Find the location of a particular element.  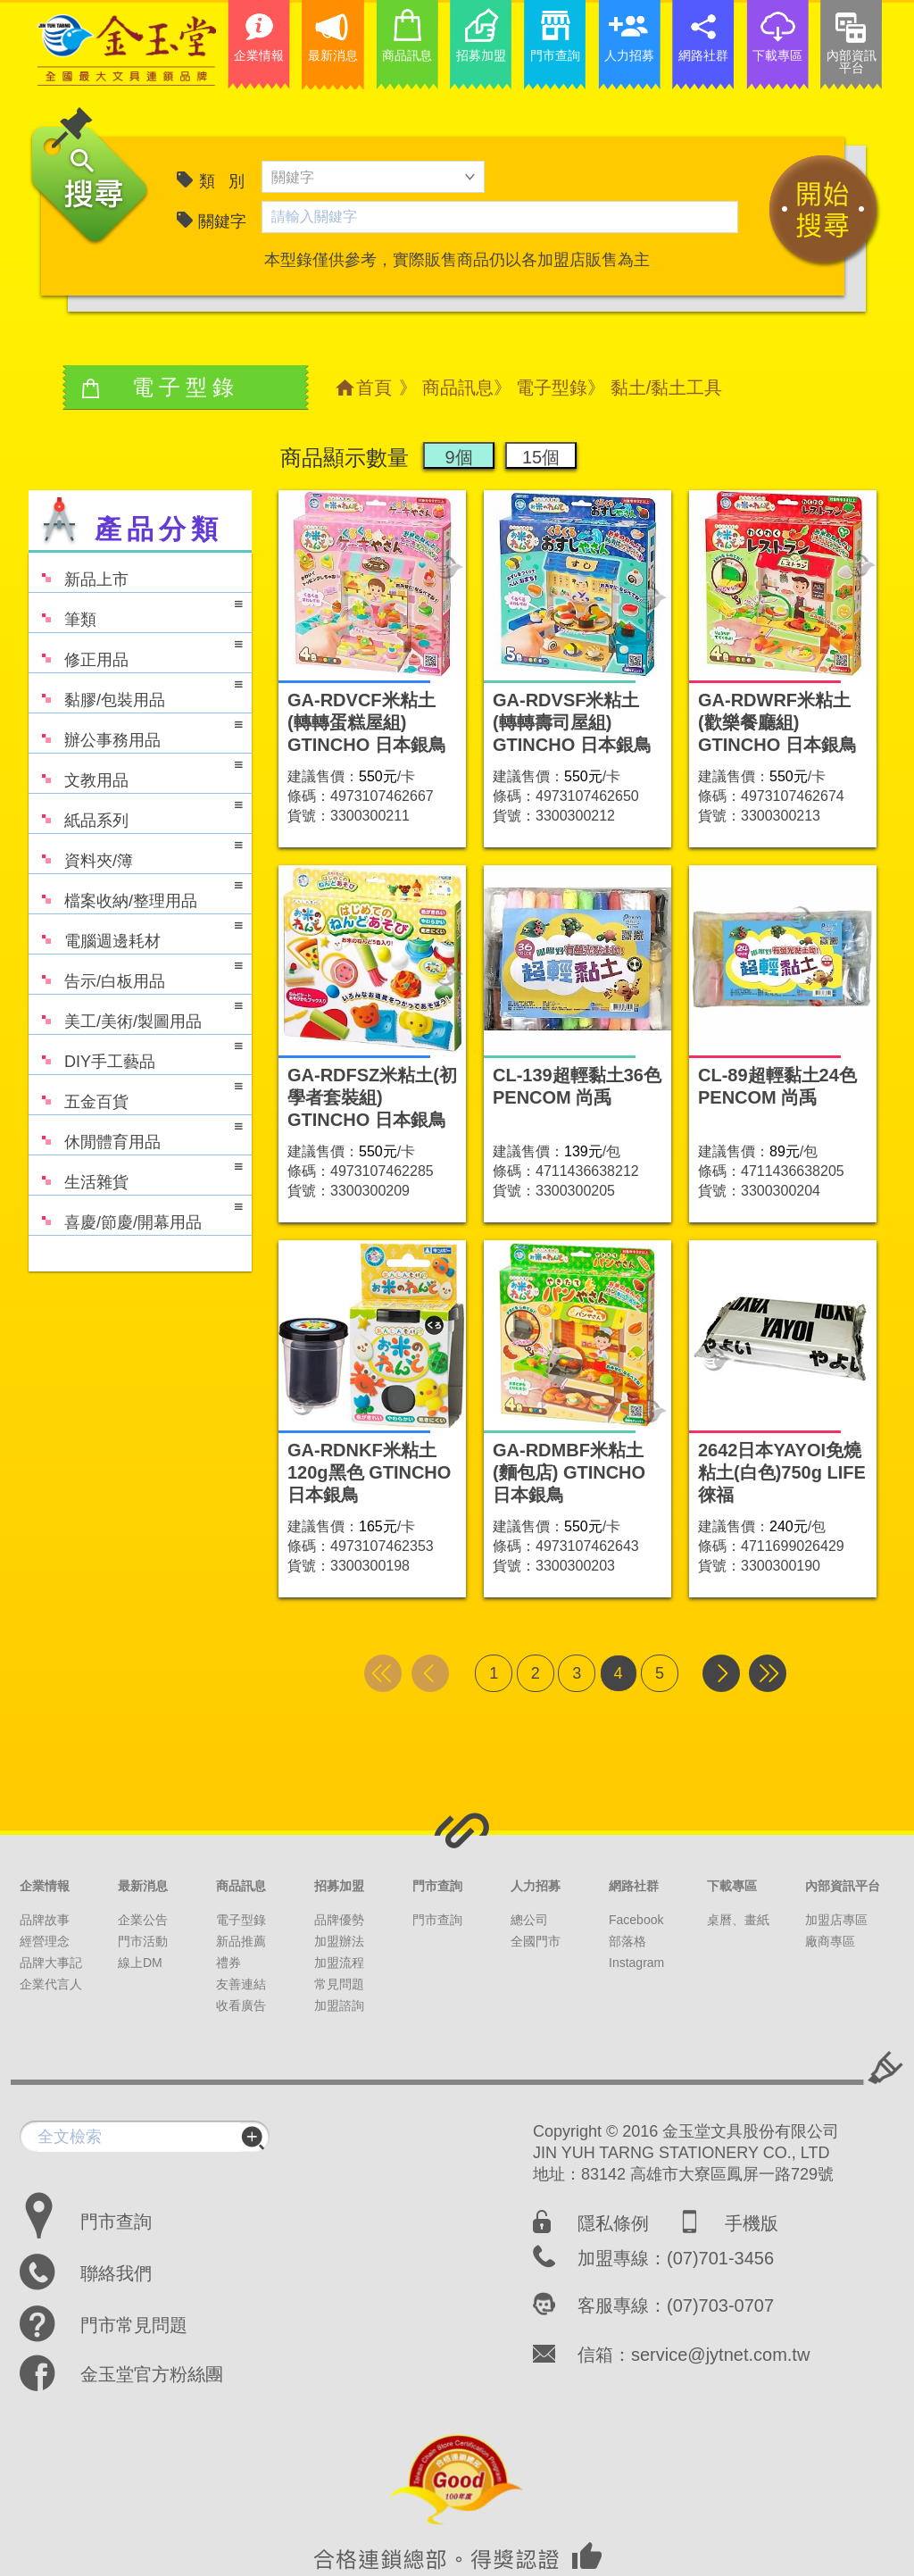

品牌優勢 is located at coordinates (339, 1920).